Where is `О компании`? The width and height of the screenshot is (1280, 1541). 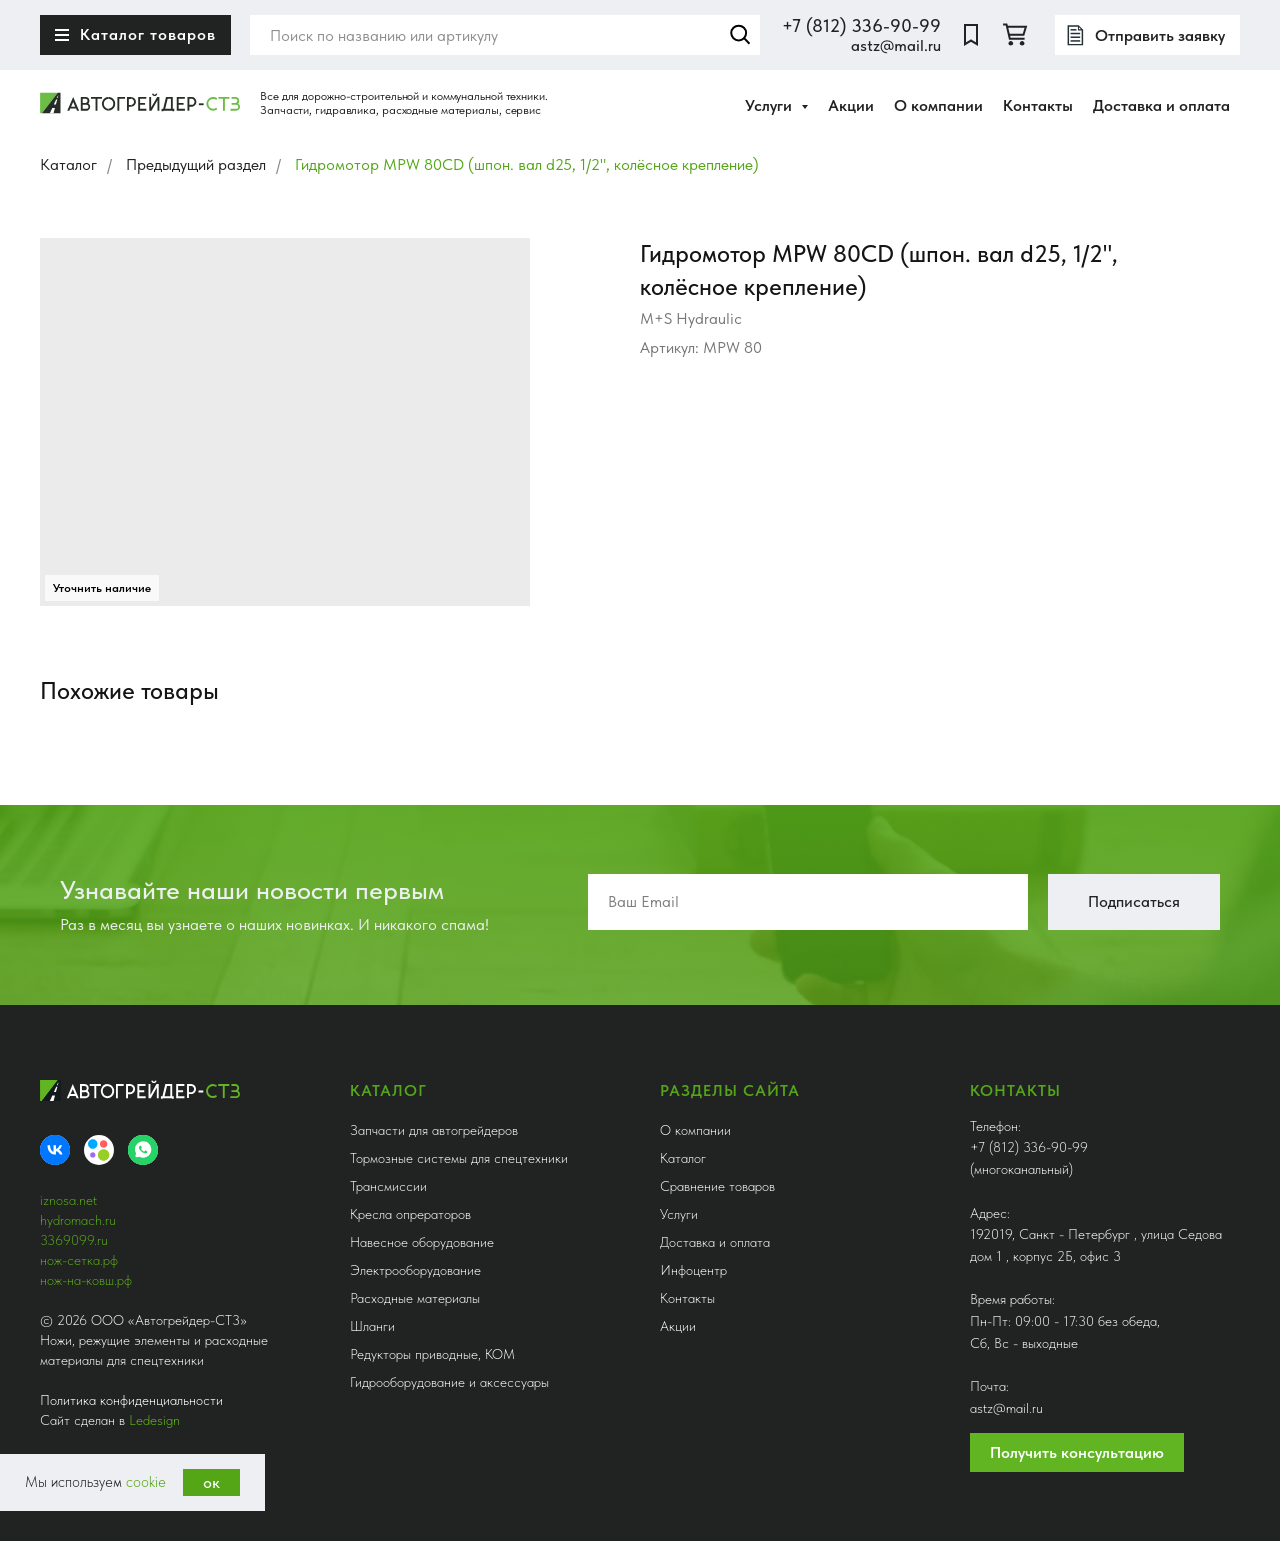
О компании is located at coordinates (938, 105).